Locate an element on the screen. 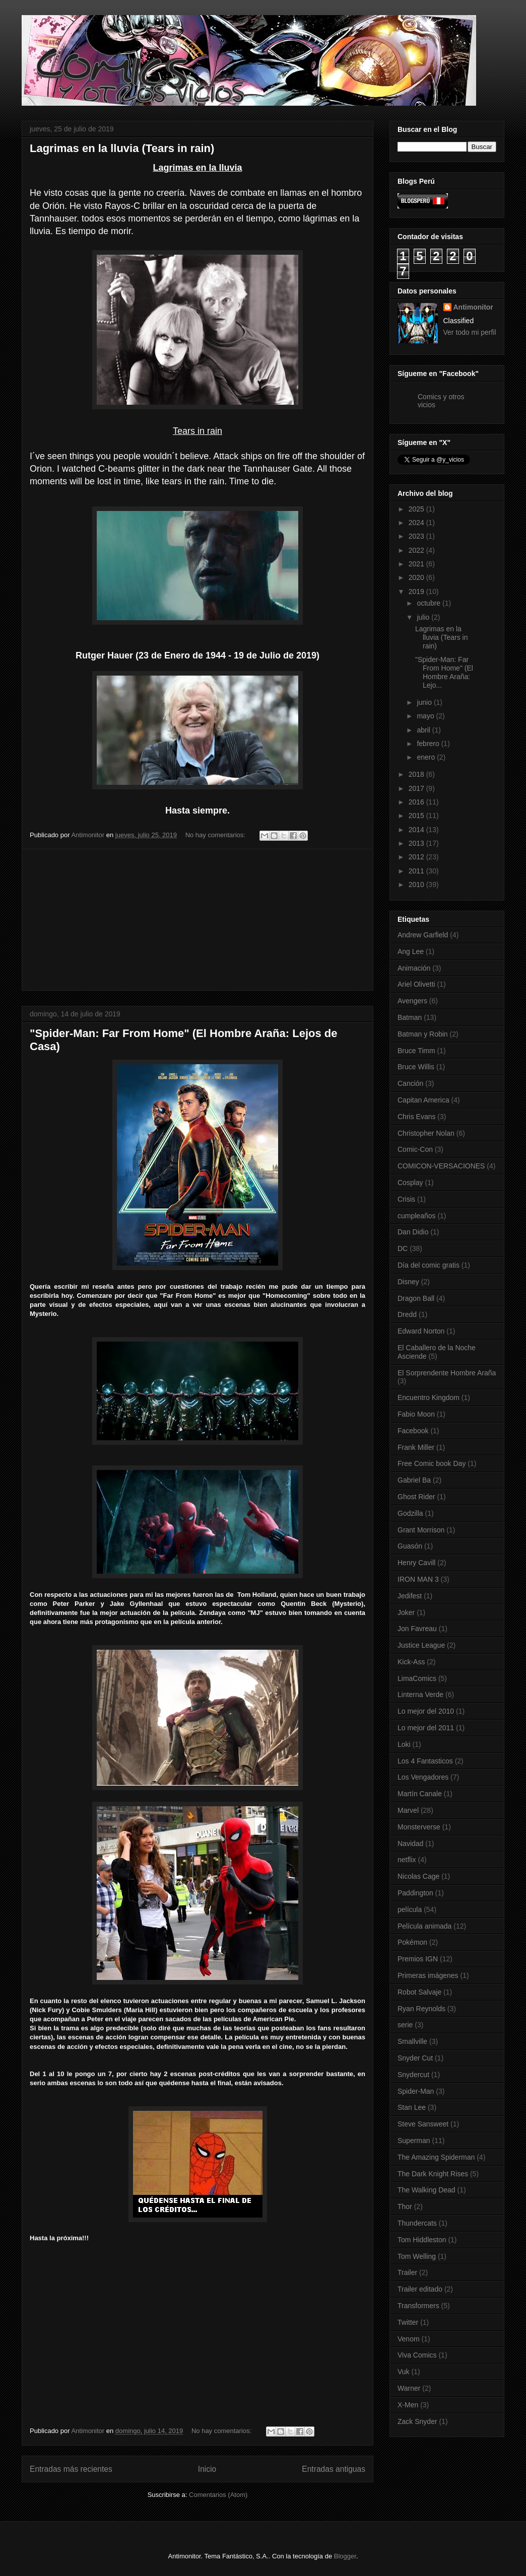  Blogger is located at coordinates (345, 2556).